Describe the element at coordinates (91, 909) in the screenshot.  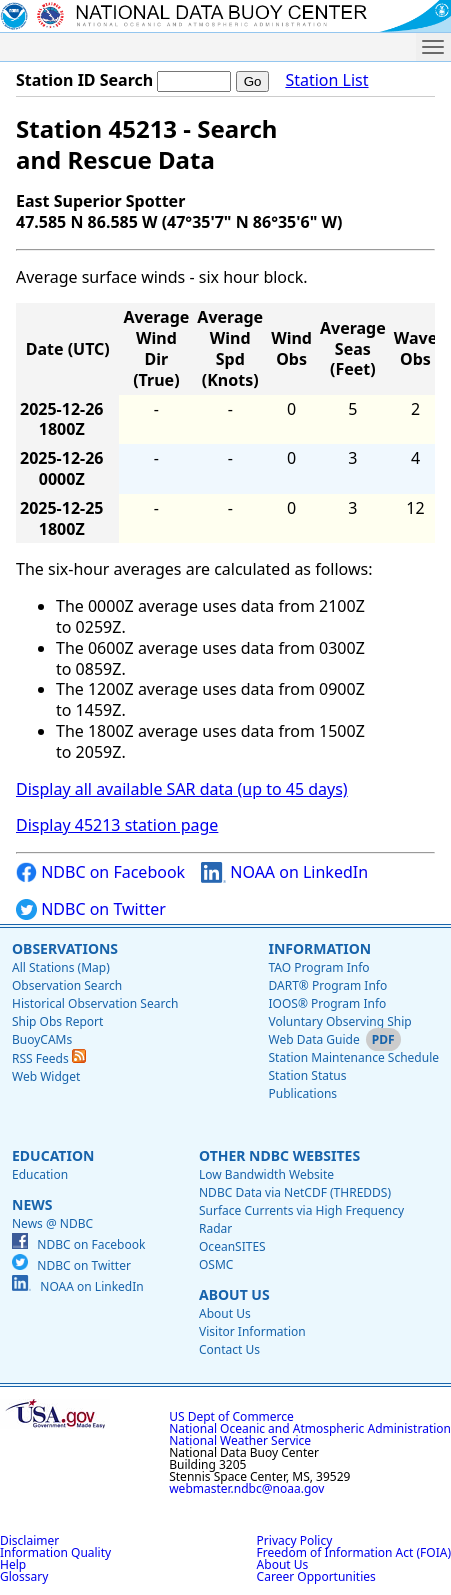
I see `NDBC on Twitter` at that location.